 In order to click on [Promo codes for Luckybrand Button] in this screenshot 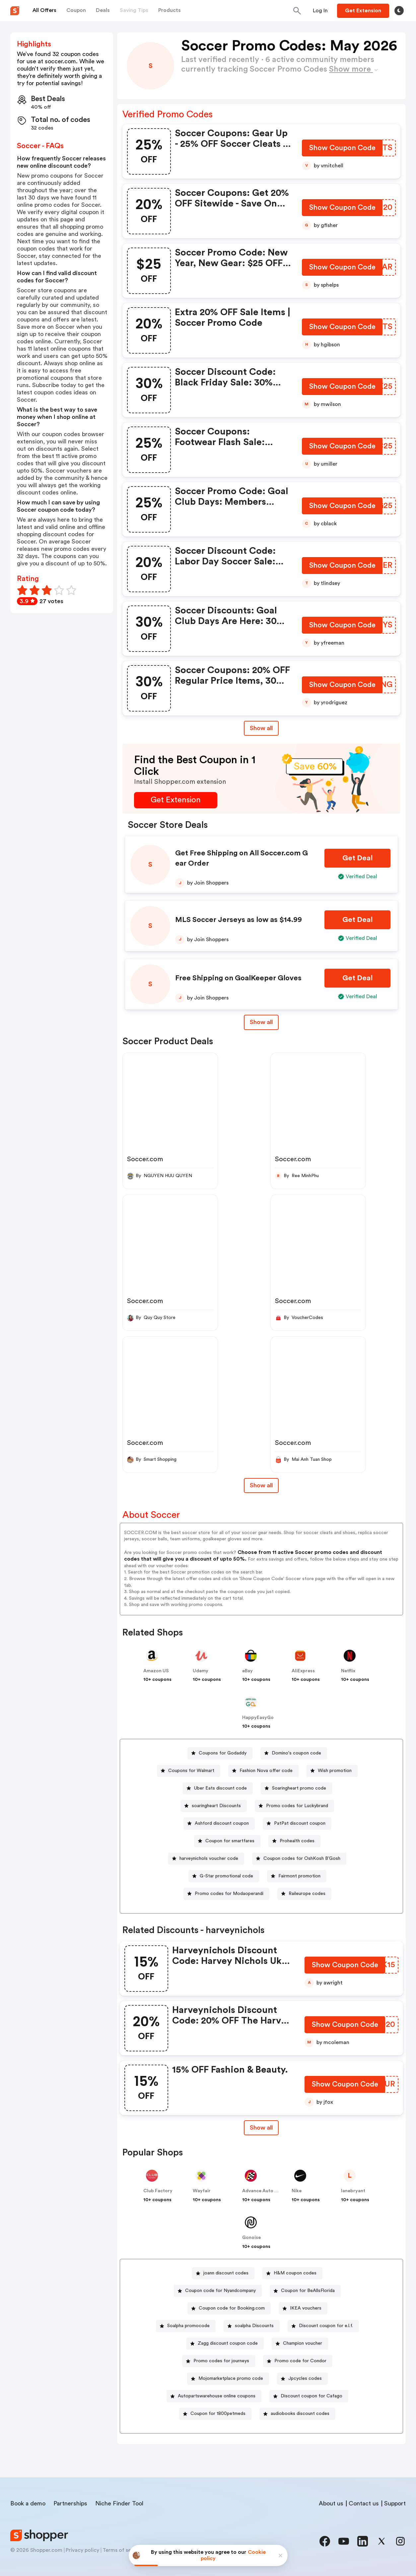, I will do `click(294, 1806)`.